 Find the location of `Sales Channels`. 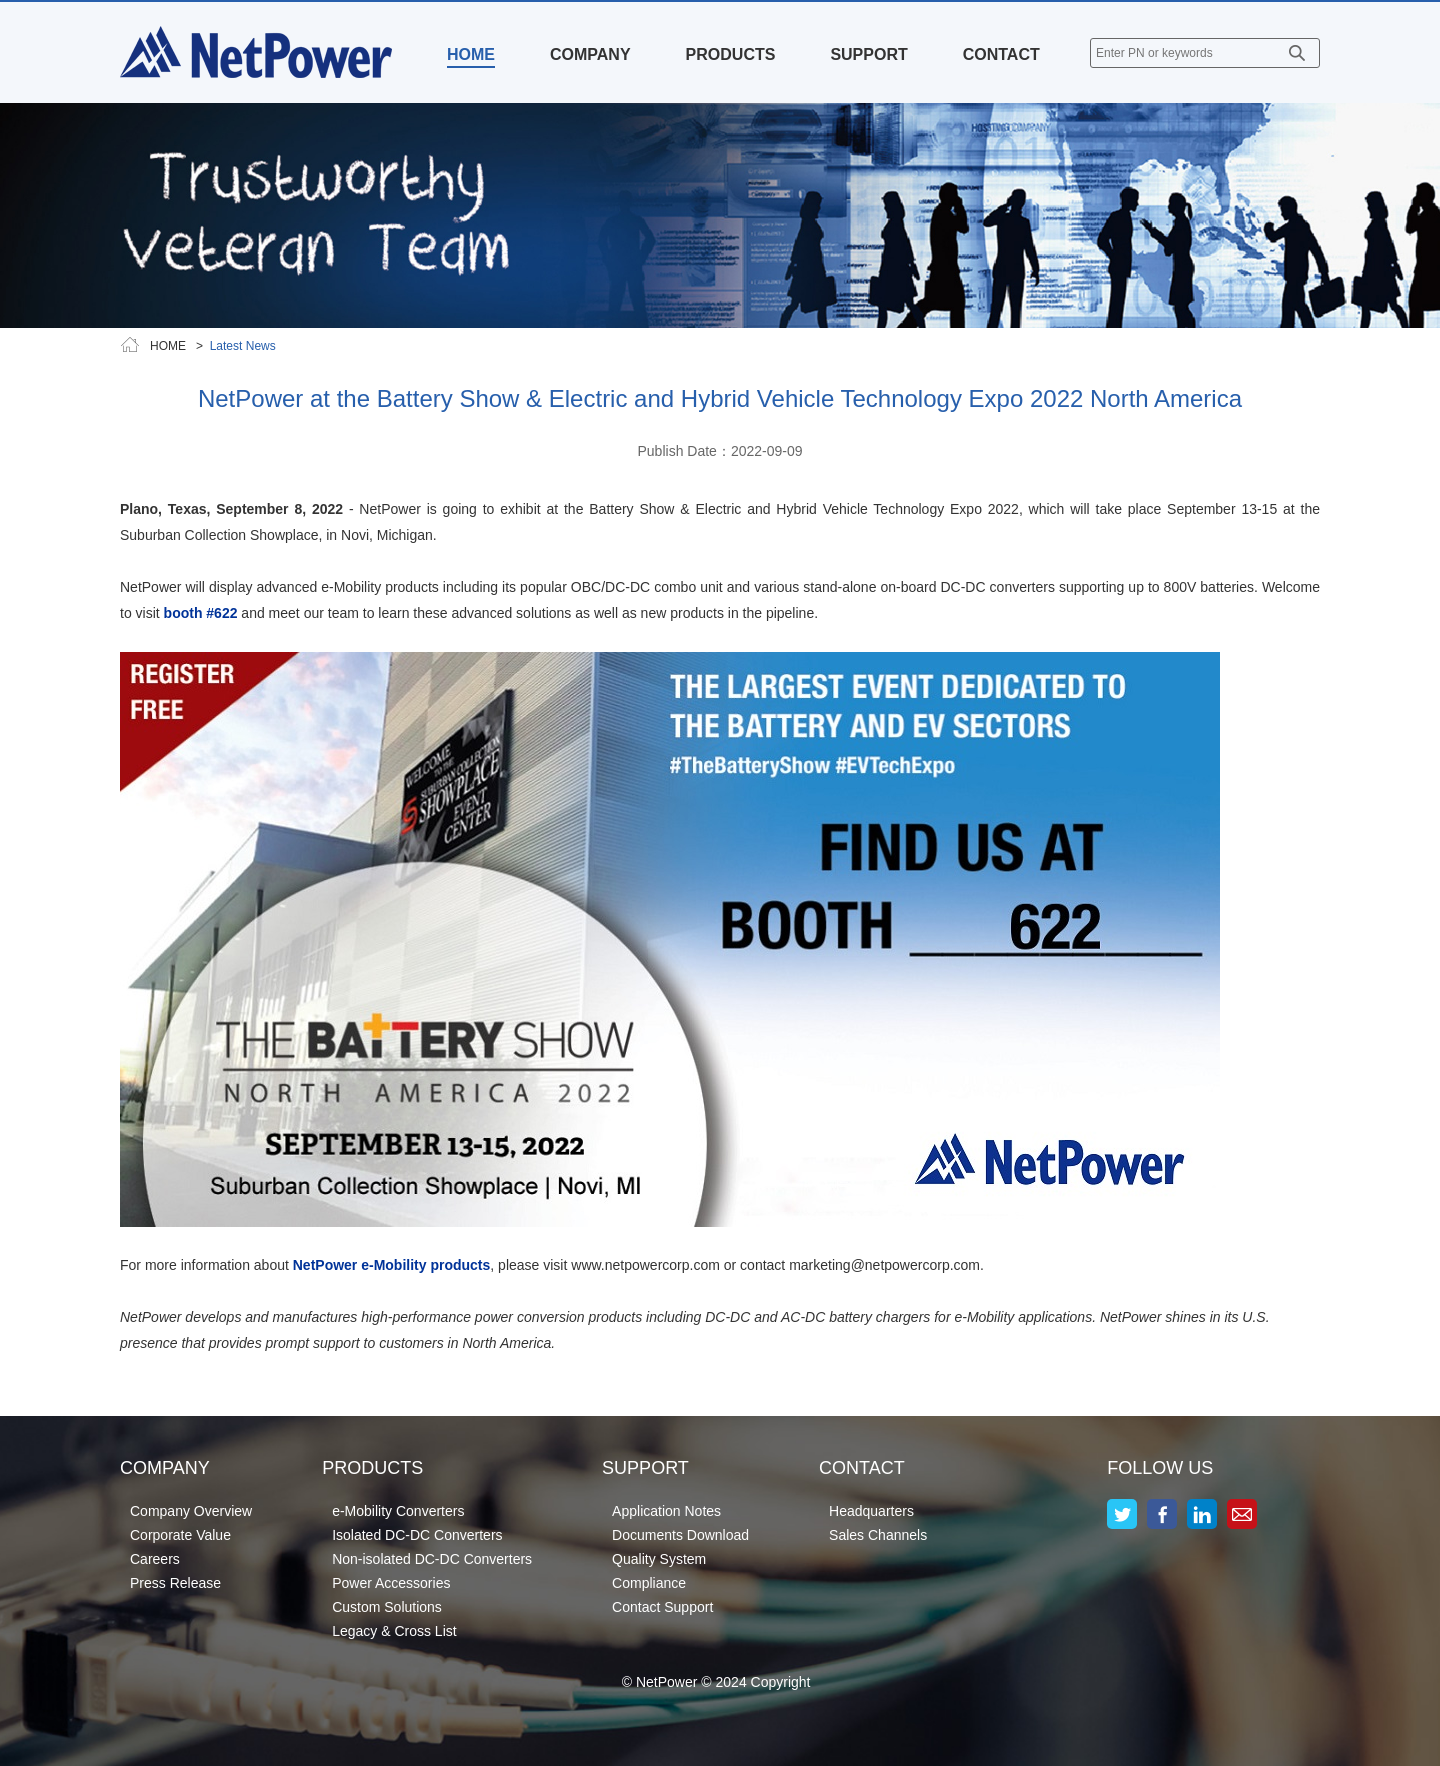

Sales Channels is located at coordinates (878, 1535).